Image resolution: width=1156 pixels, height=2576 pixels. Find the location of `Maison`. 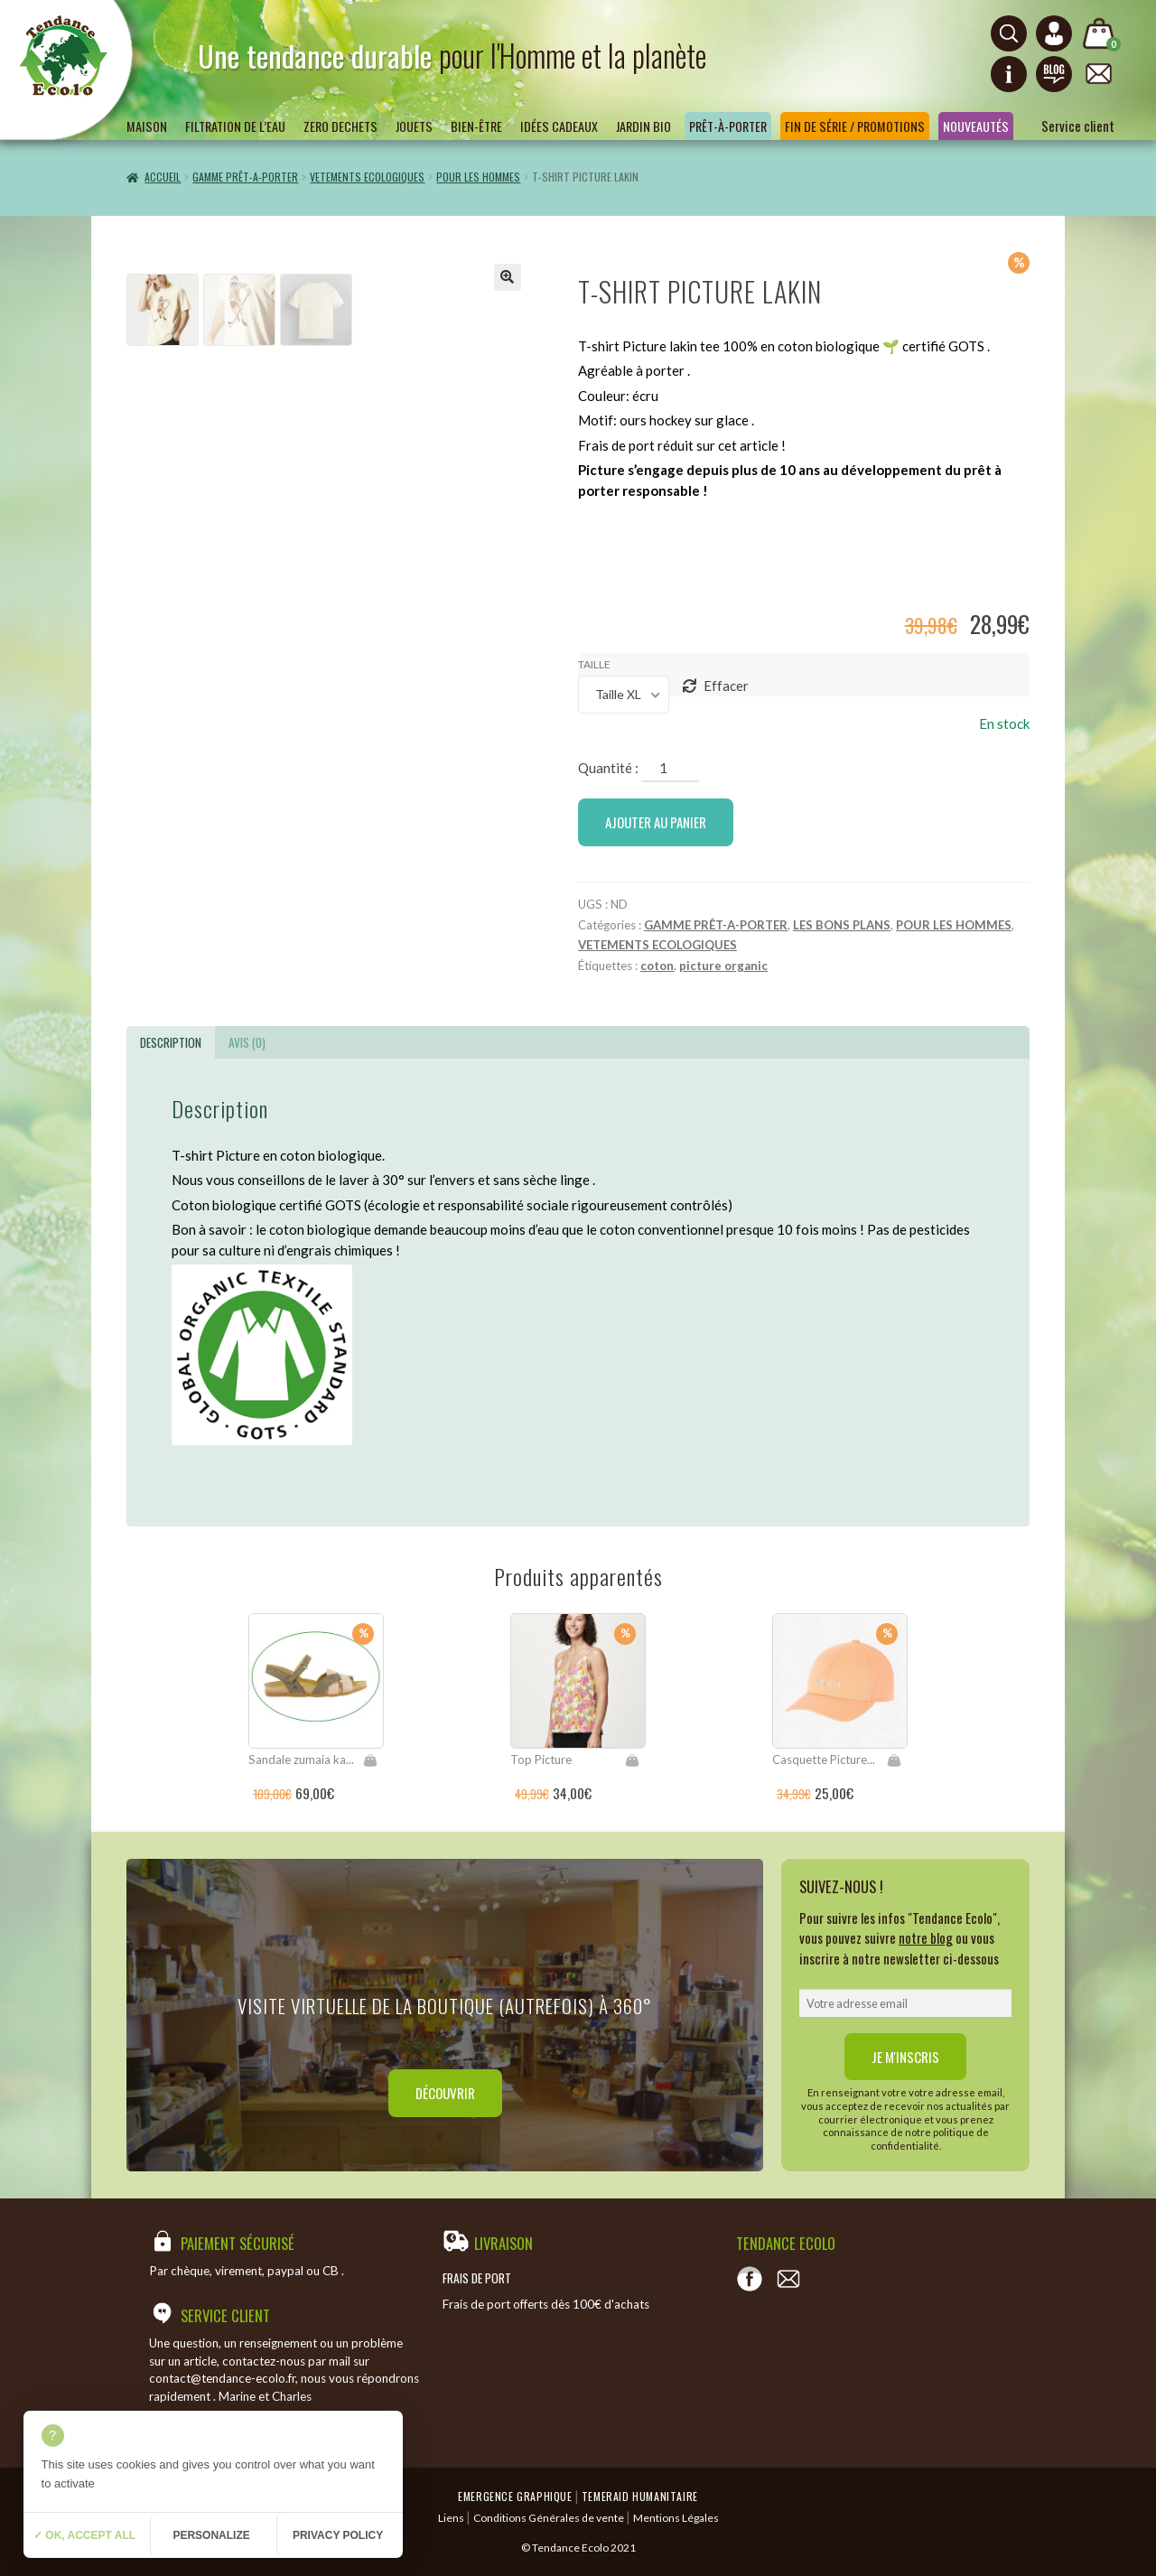

Maison is located at coordinates (146, 126).